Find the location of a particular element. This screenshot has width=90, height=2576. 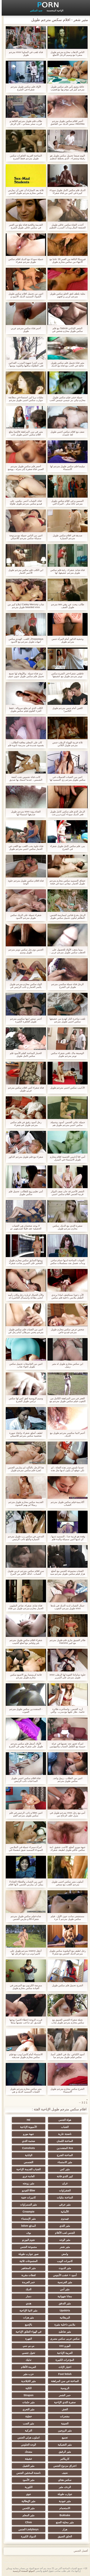

ابن الكلب فلم سكس مترجم طويل الأحمر الحمار is located at coordinates (24, 571).